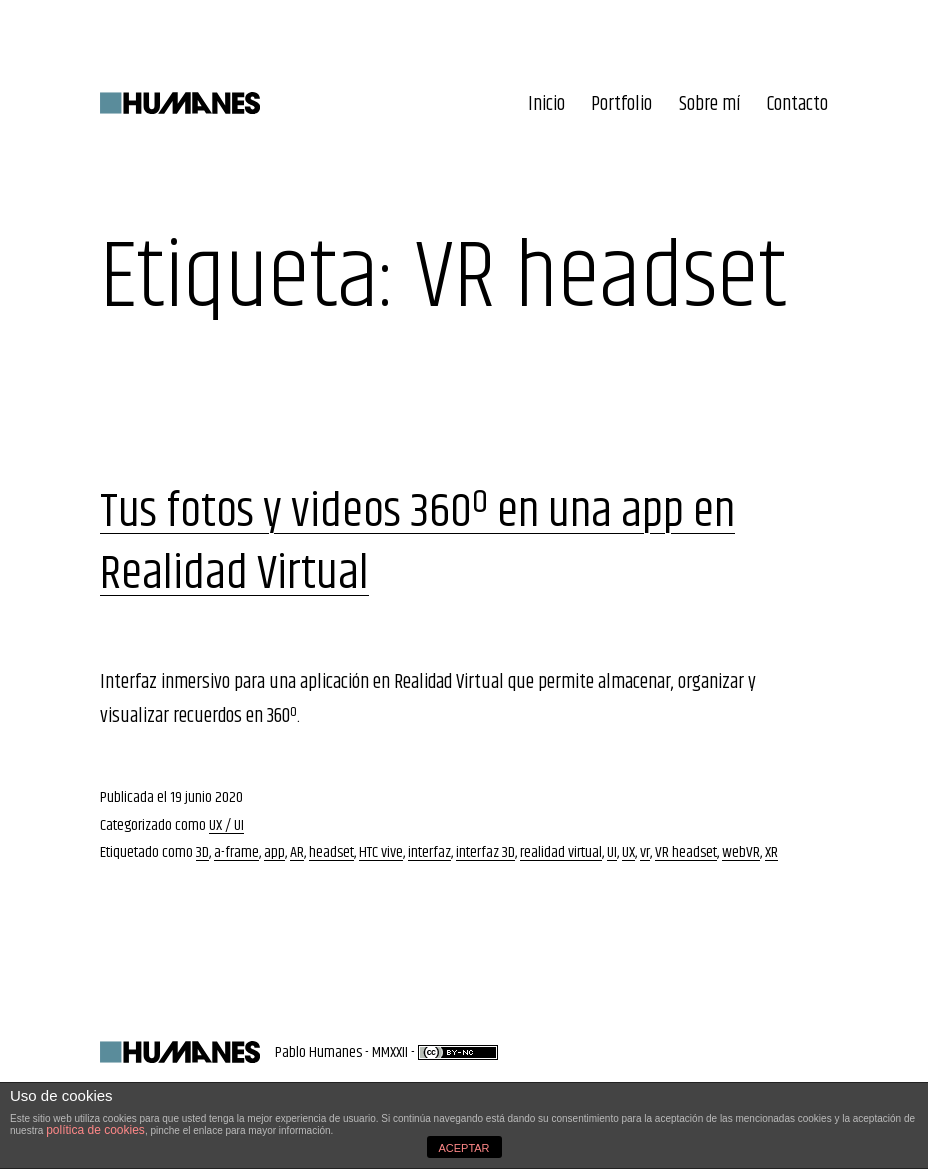 The height and width of the screenshot is (1169, 928). Describe the element at coordinates (561, 852) in the screenshot. I see `realidad virtual` at that location.